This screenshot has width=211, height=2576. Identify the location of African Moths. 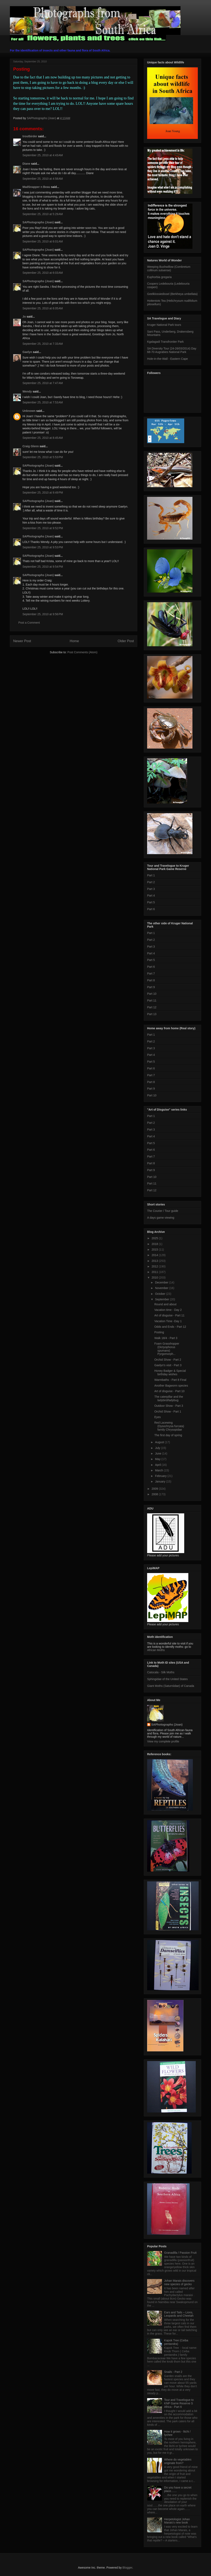
(156, 1650).